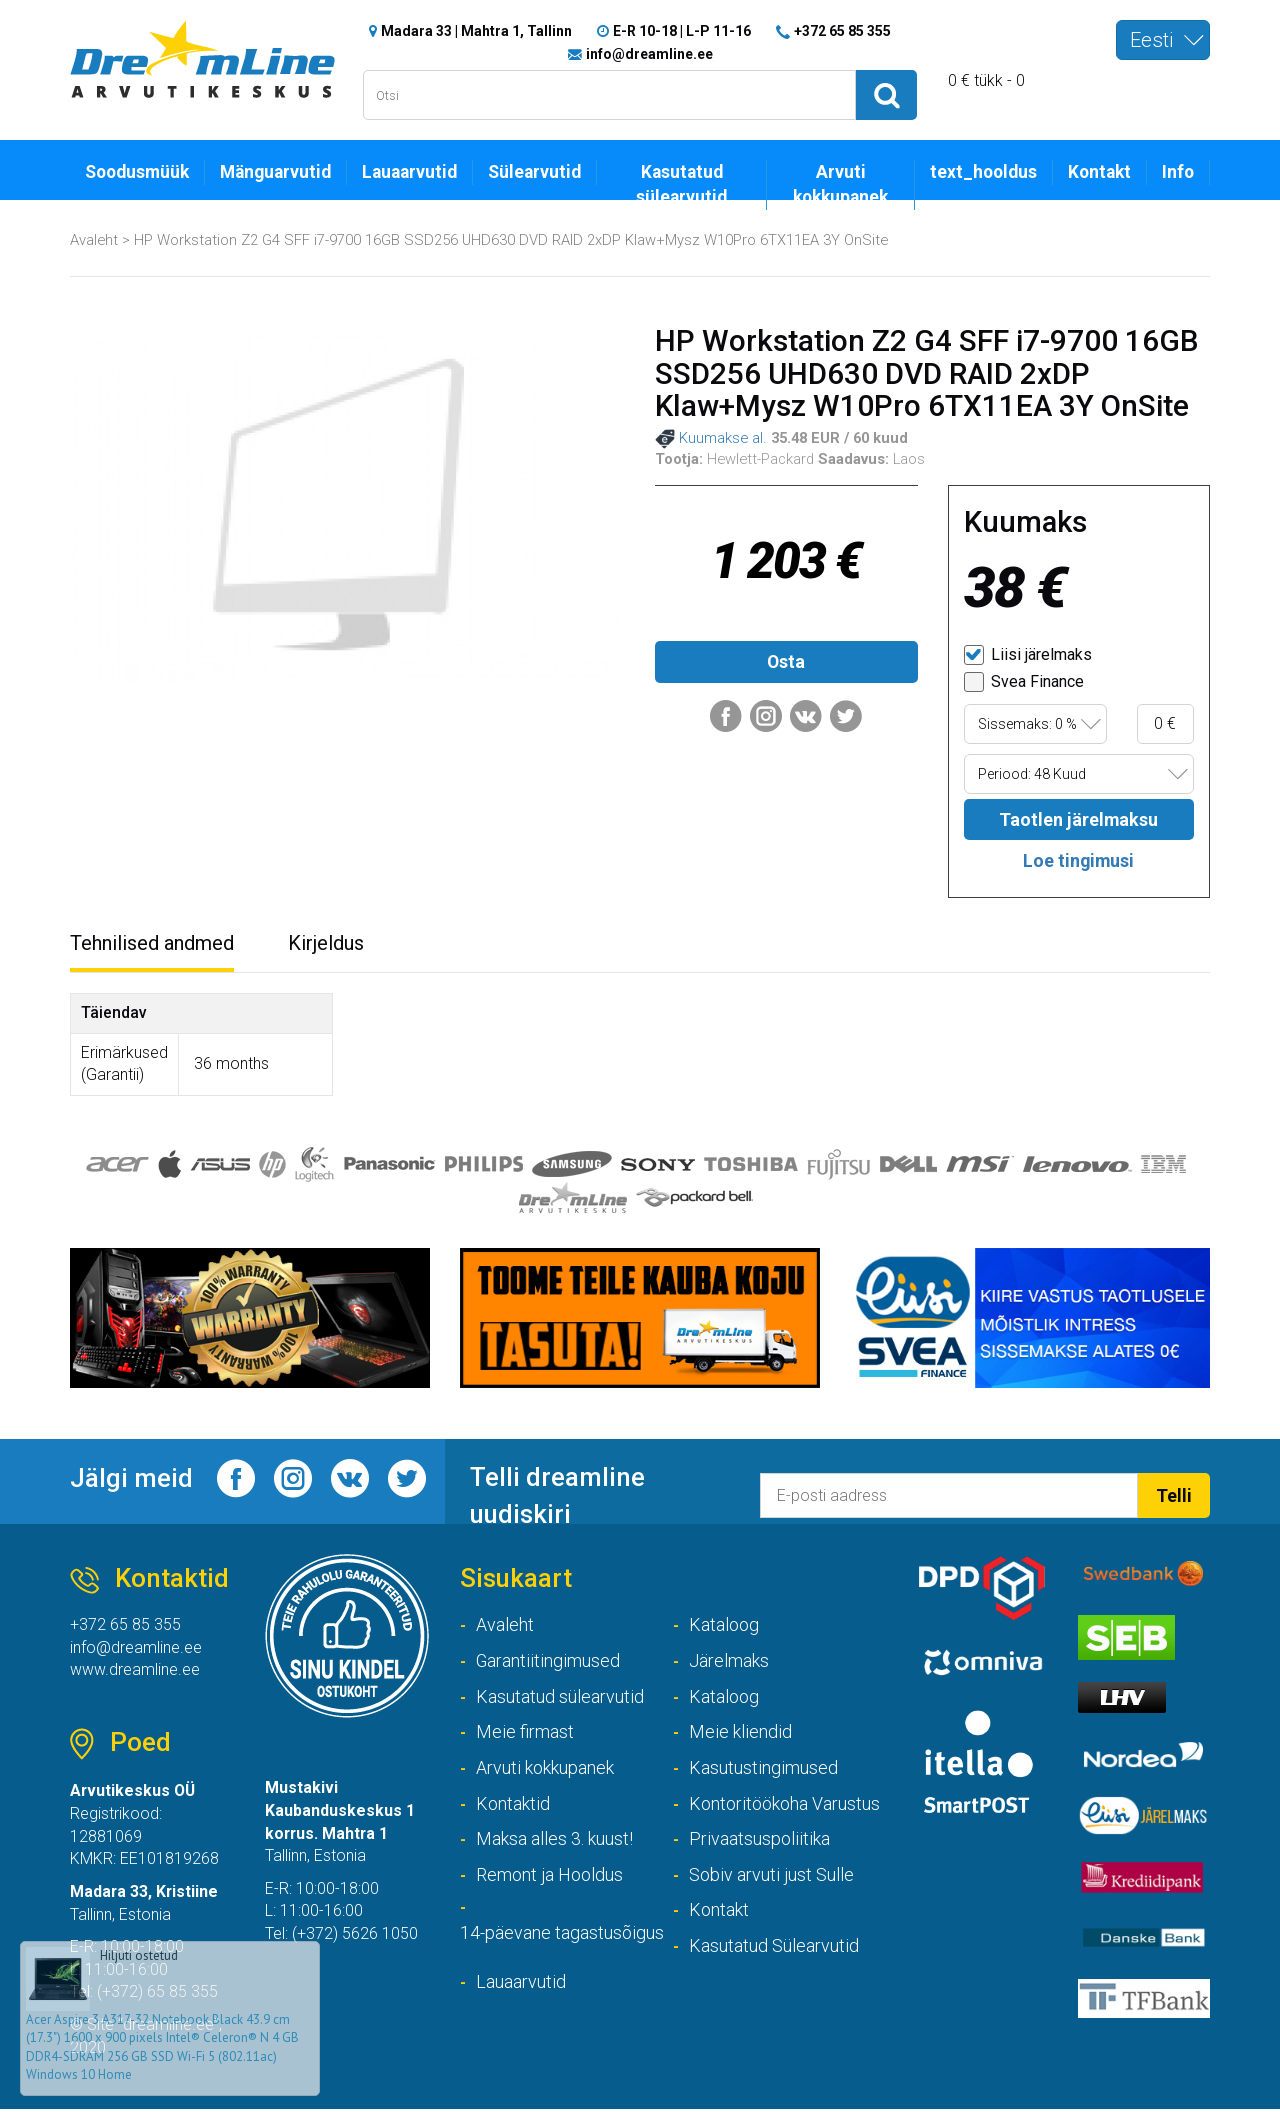  Describe the element at coordinates (549, 1880) in the screenshot. I see `Remont ja Hooldus` at that location.